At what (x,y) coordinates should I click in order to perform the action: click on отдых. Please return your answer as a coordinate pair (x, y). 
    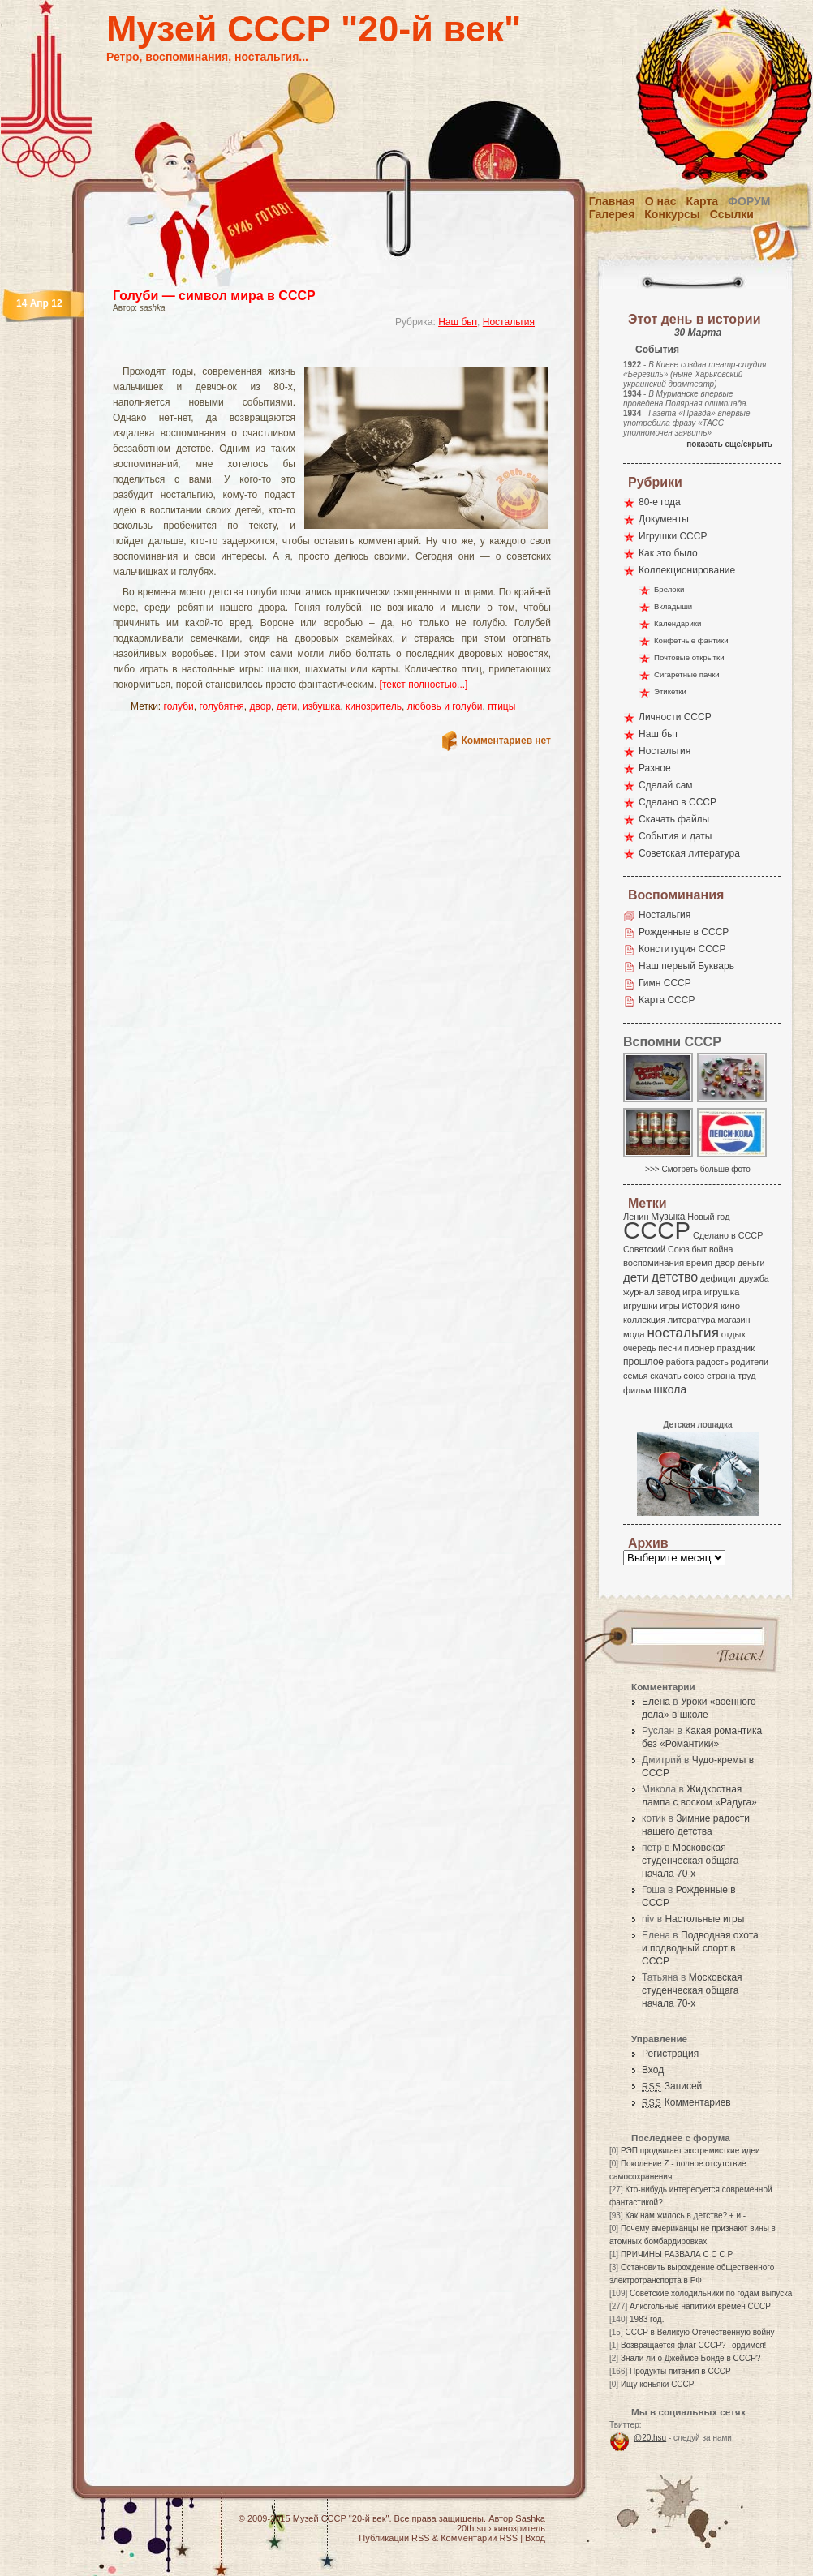
    Looking at the image, I should click on (733, 1334).